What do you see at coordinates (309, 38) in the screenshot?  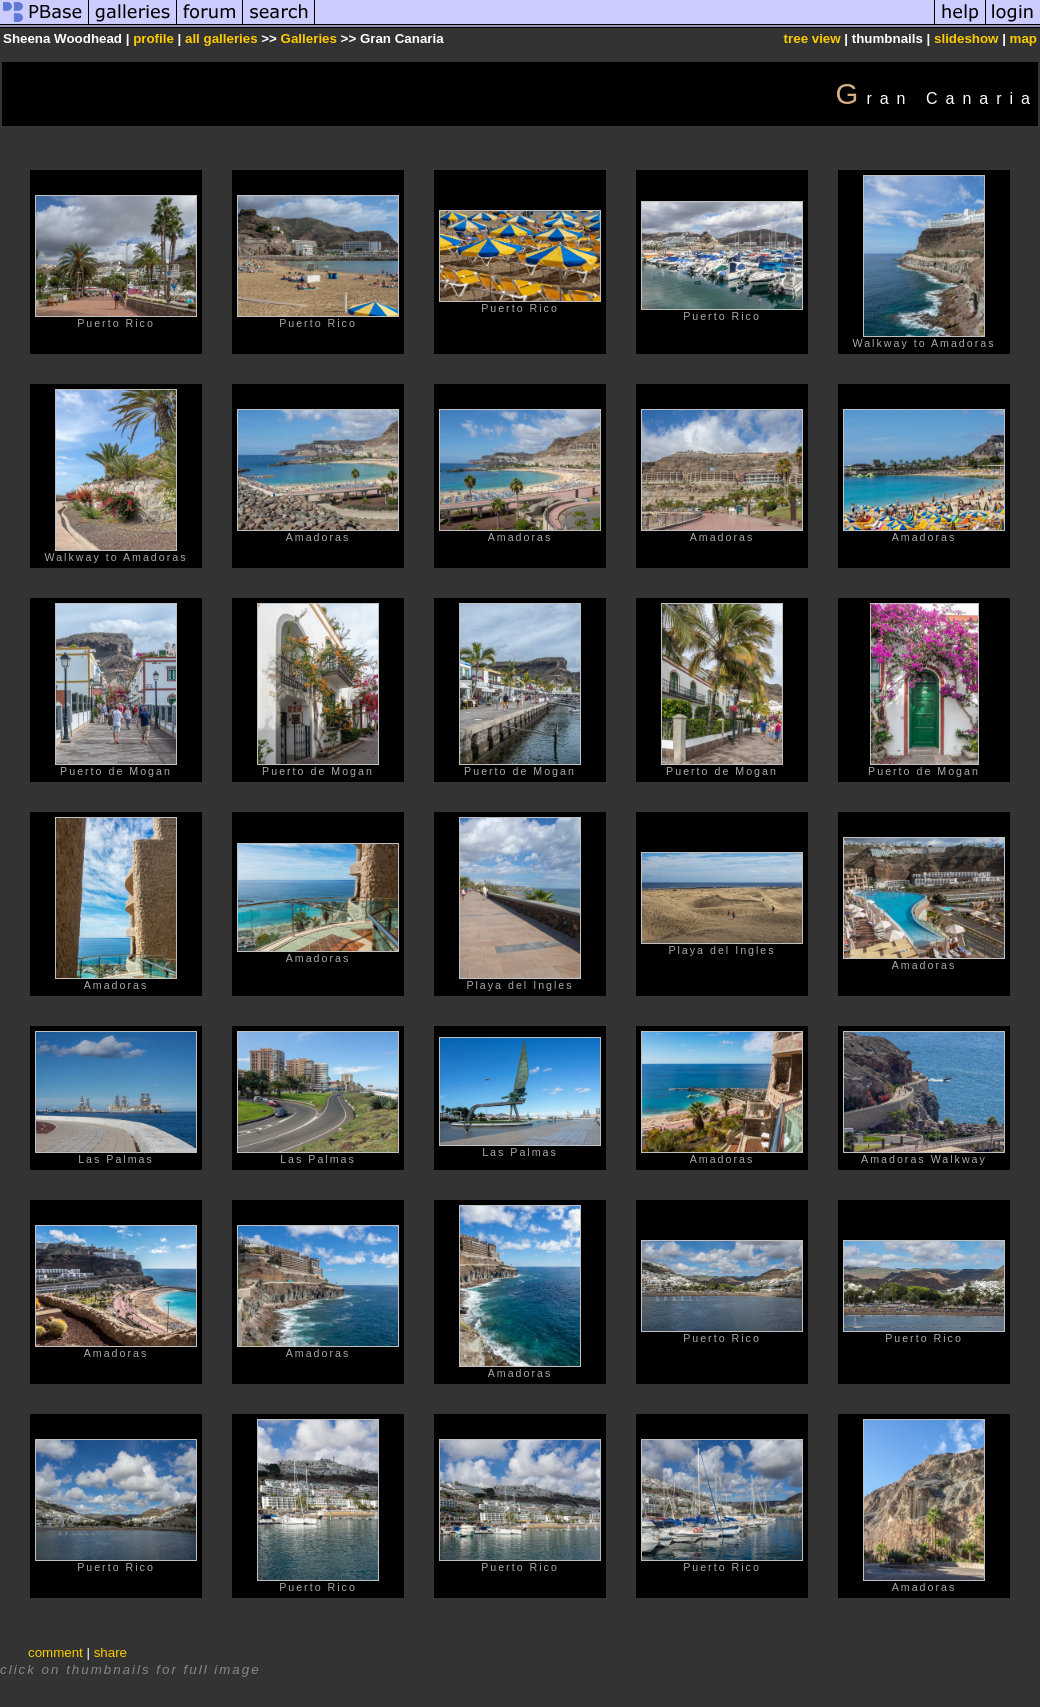 I see `Galleries` at bounding box center [309, 38].